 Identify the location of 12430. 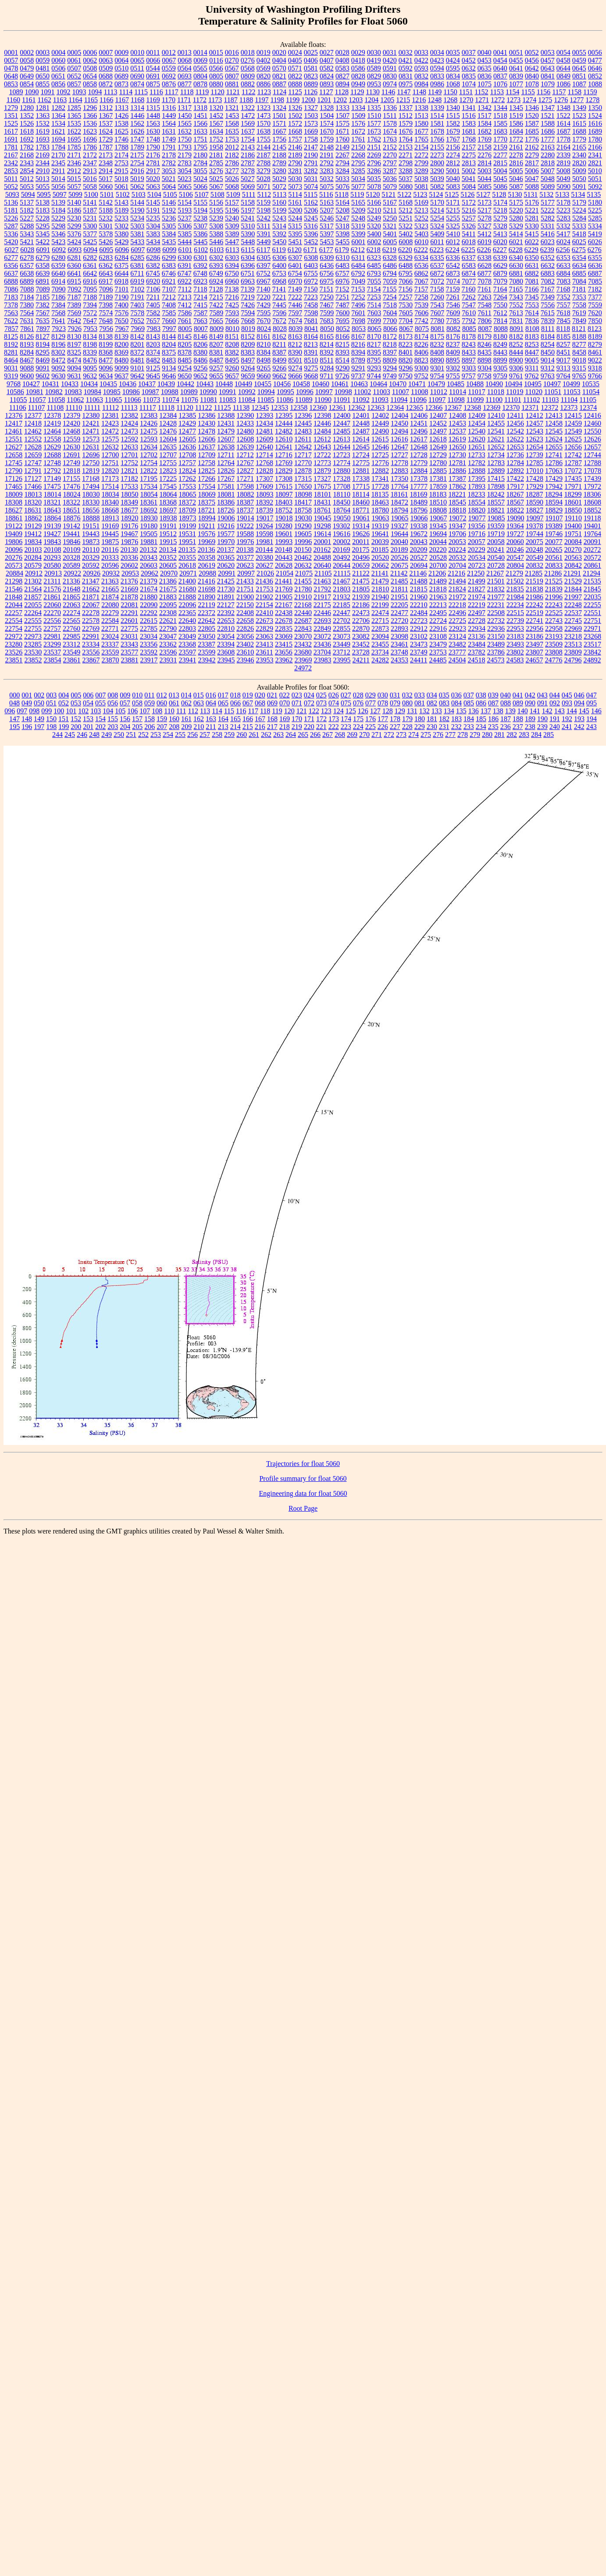
(206, 423).